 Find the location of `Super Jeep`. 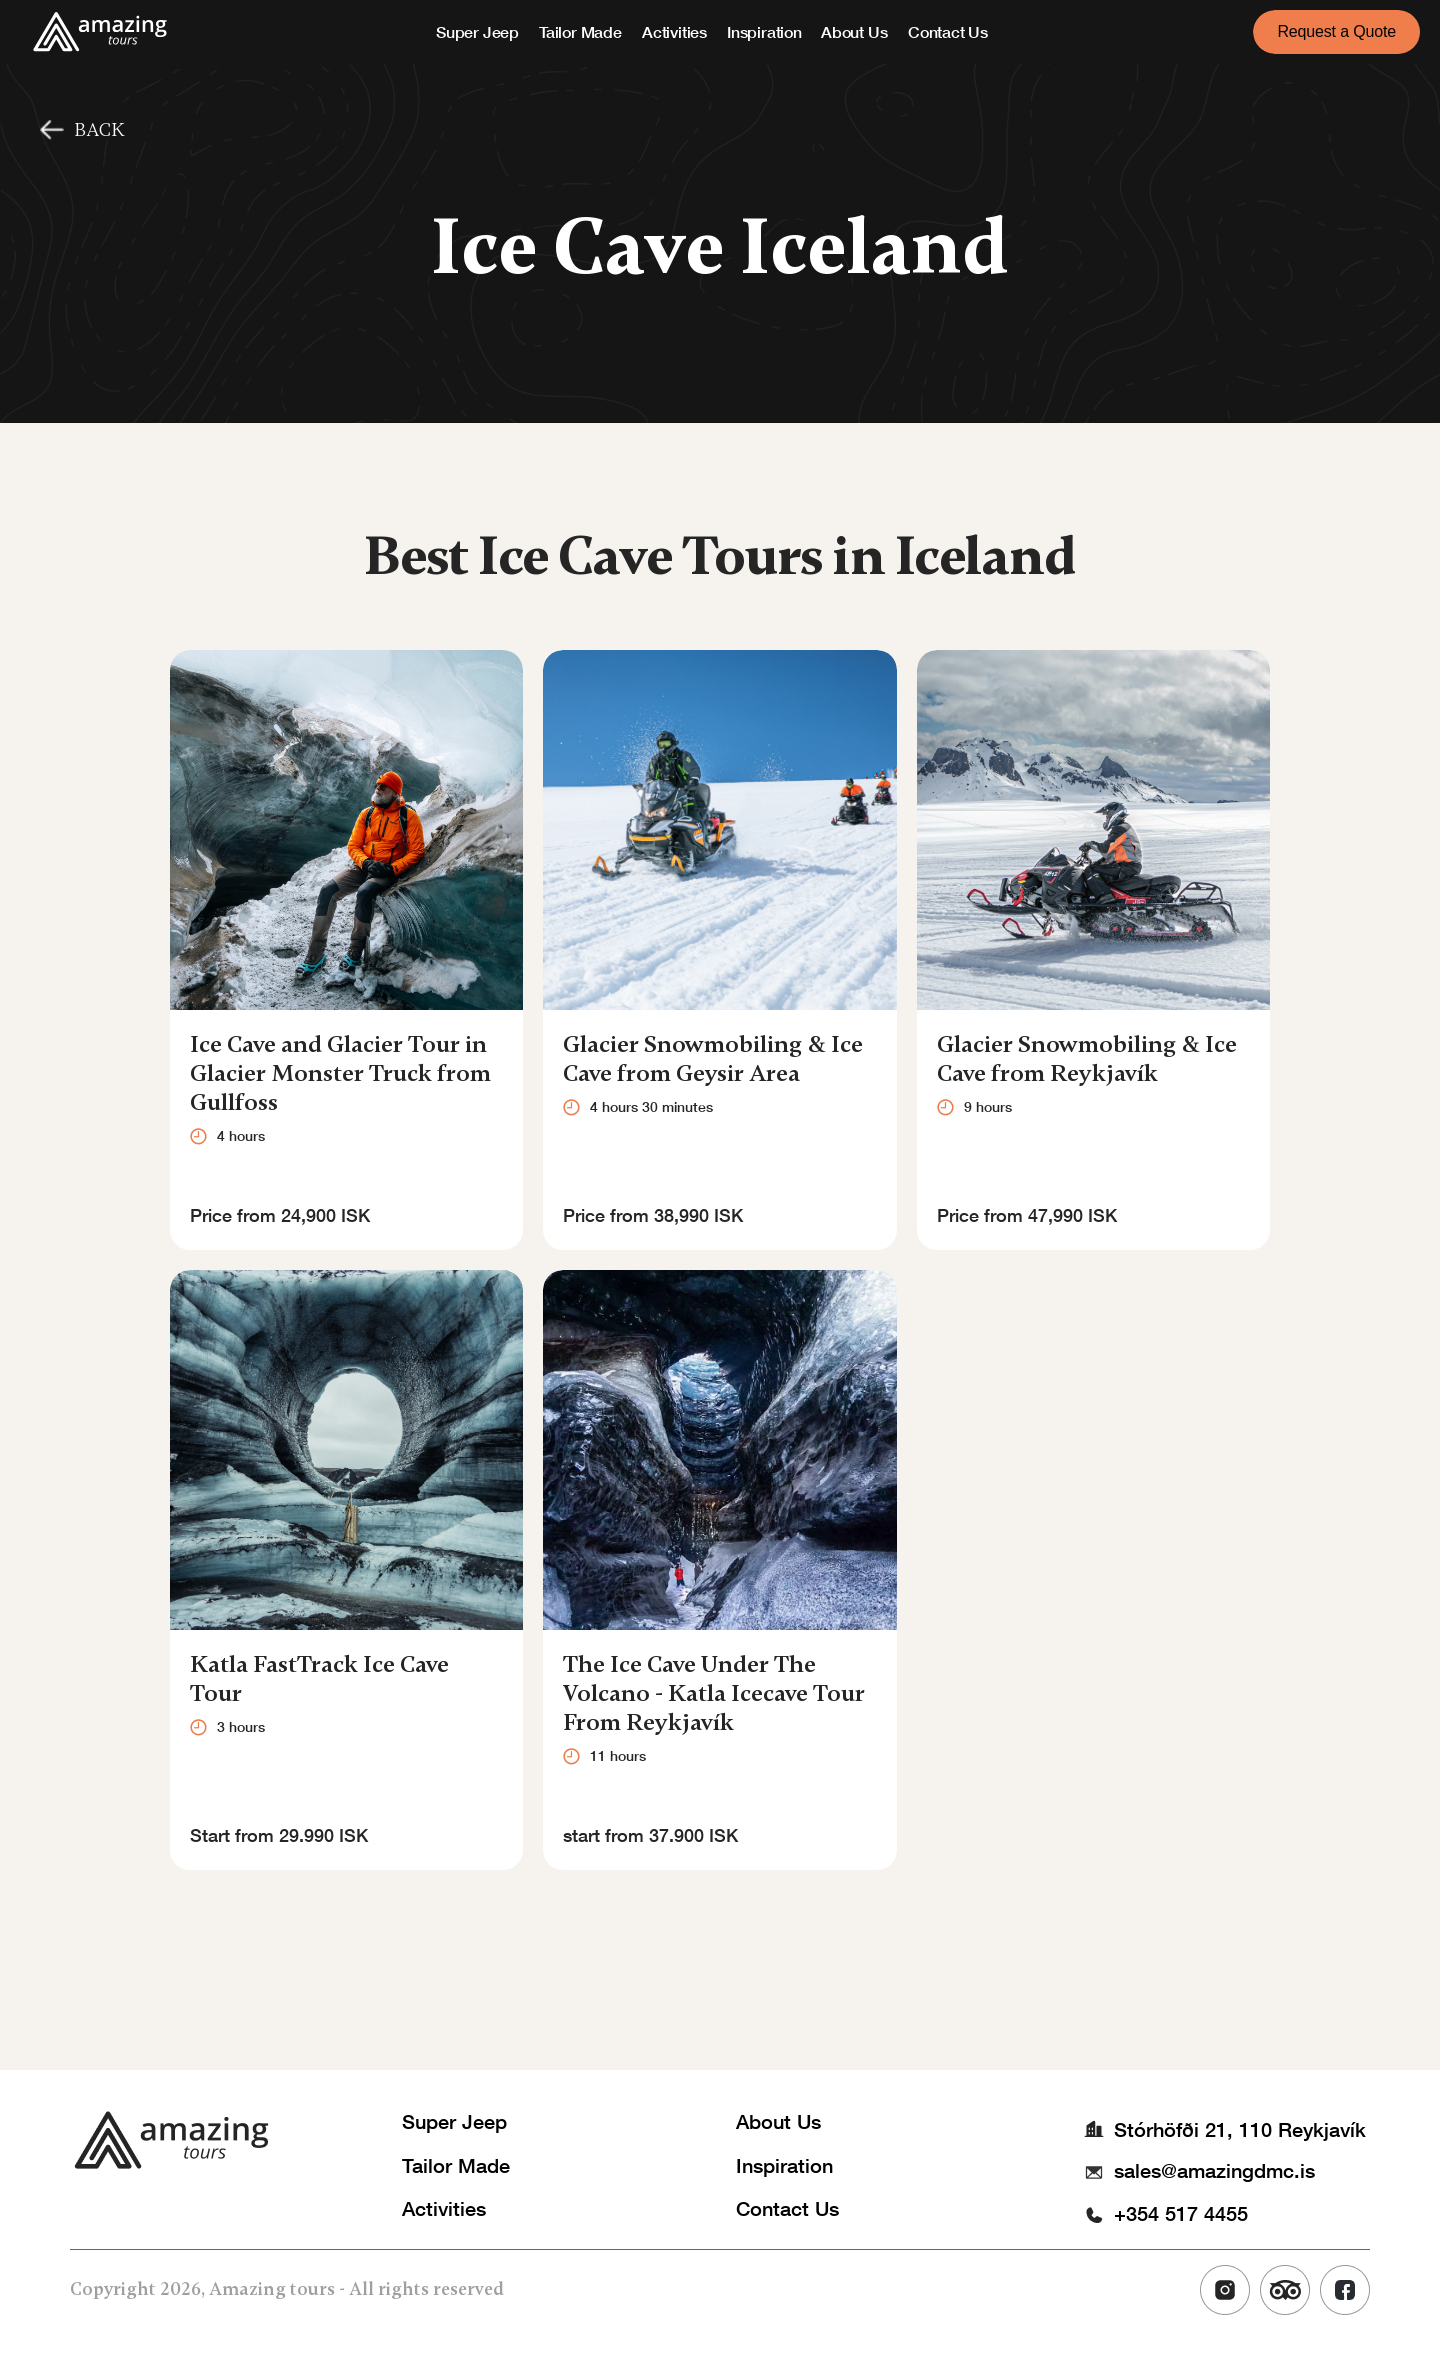

Super Jeep is located at coordinates (477, 31).